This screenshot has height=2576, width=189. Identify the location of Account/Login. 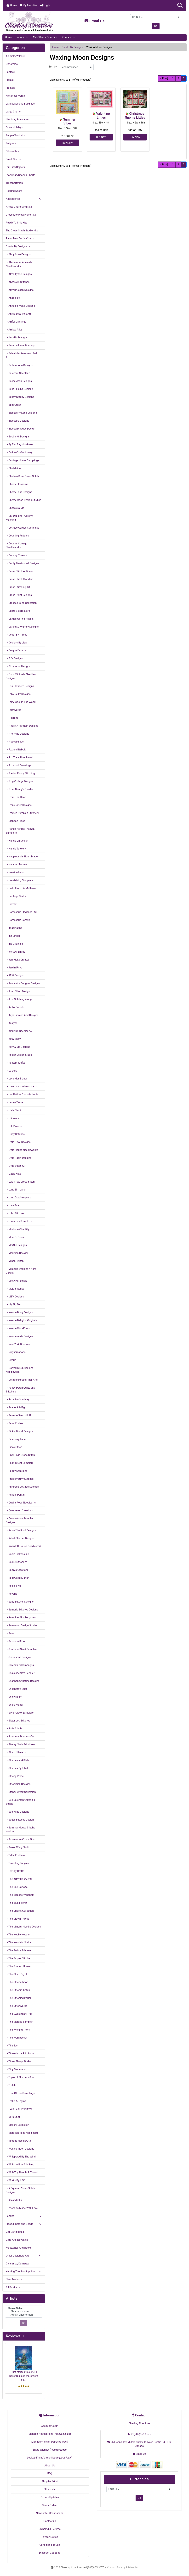
(49, 2425).